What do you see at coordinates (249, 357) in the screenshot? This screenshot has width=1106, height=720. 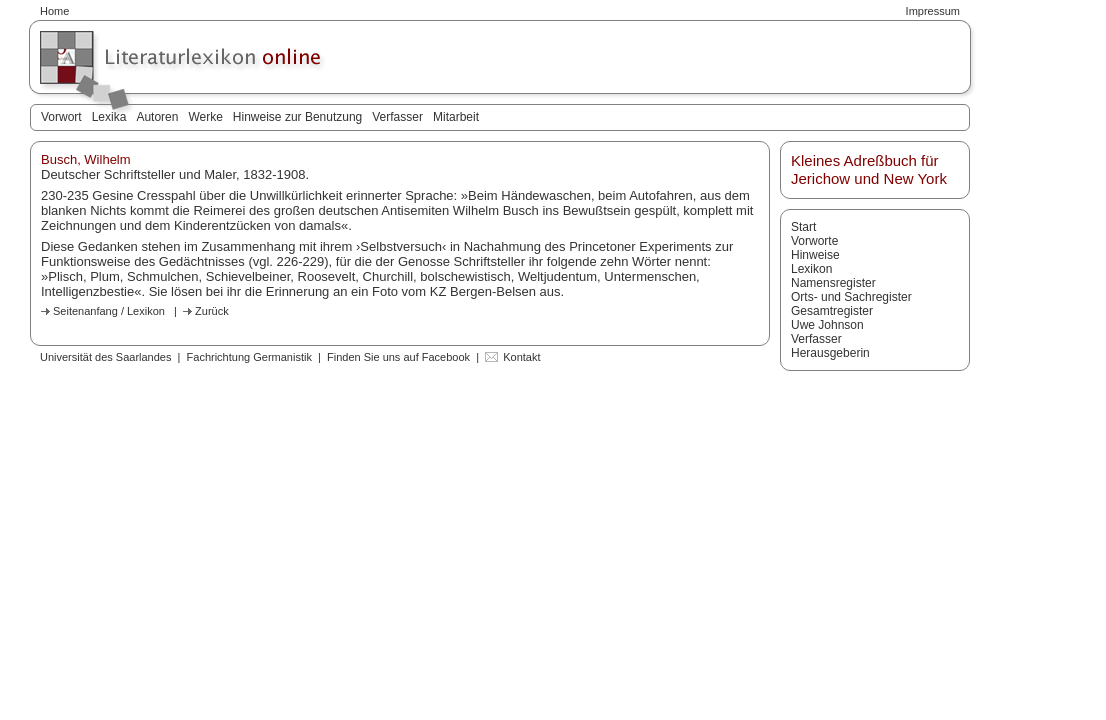 I see `Fachrichtung Germanistik` at bounding box center [249, 357].